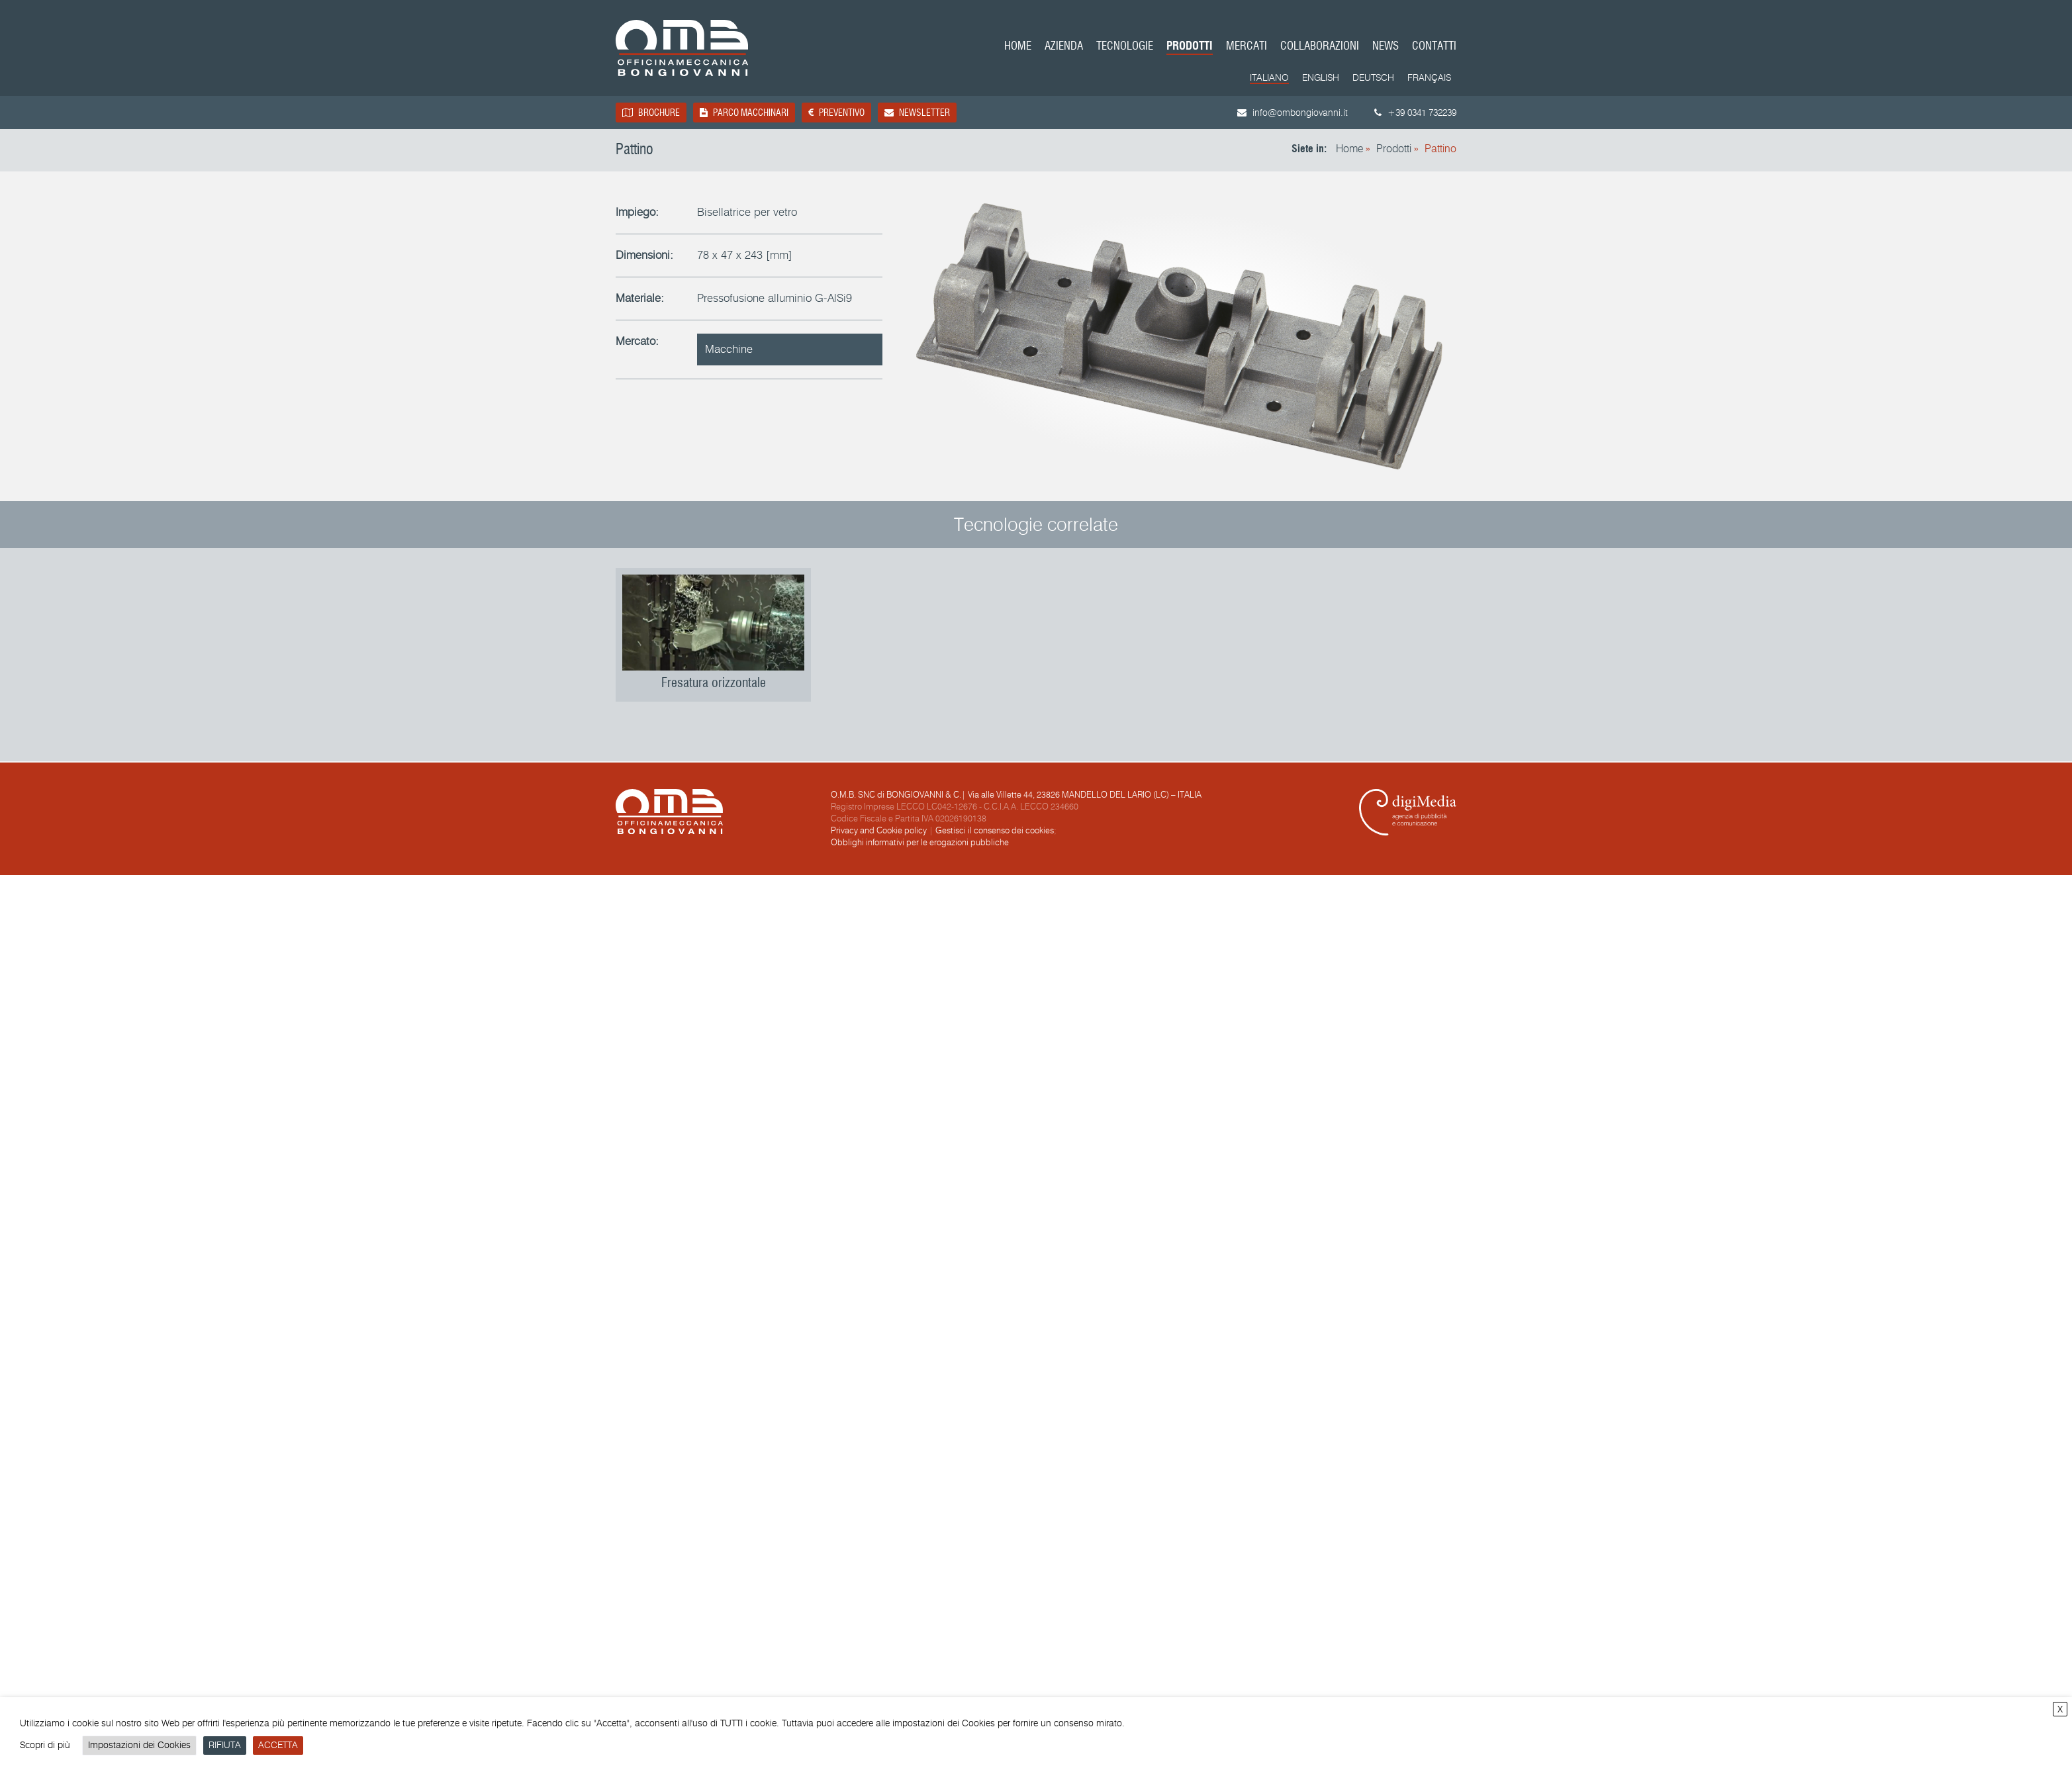 The height and width of the screenshot is (1770, 2072). What do you see at coordinates (1246, 46) in the screenshot?
I see `Mercati` at bounding box center [1246, 46].